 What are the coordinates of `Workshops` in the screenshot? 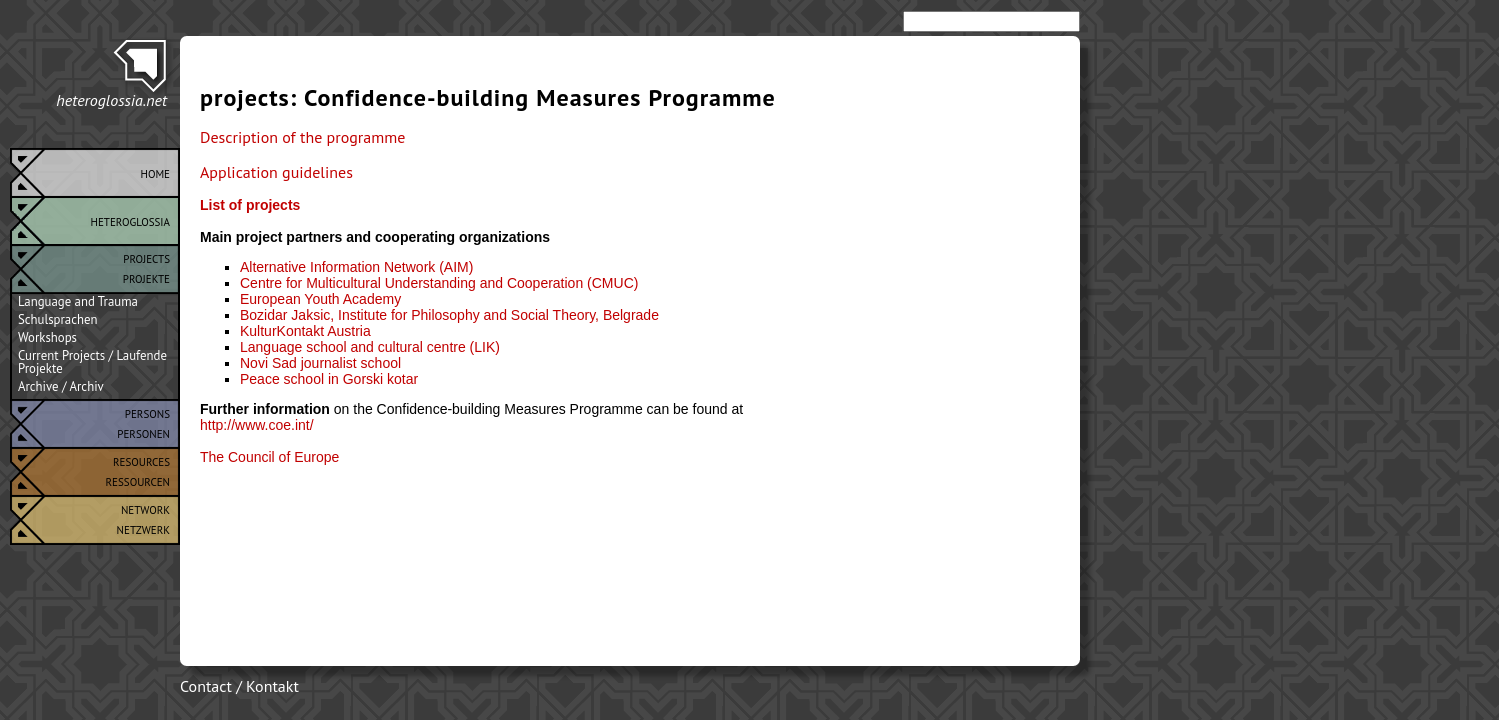 It's located at (47, 338).